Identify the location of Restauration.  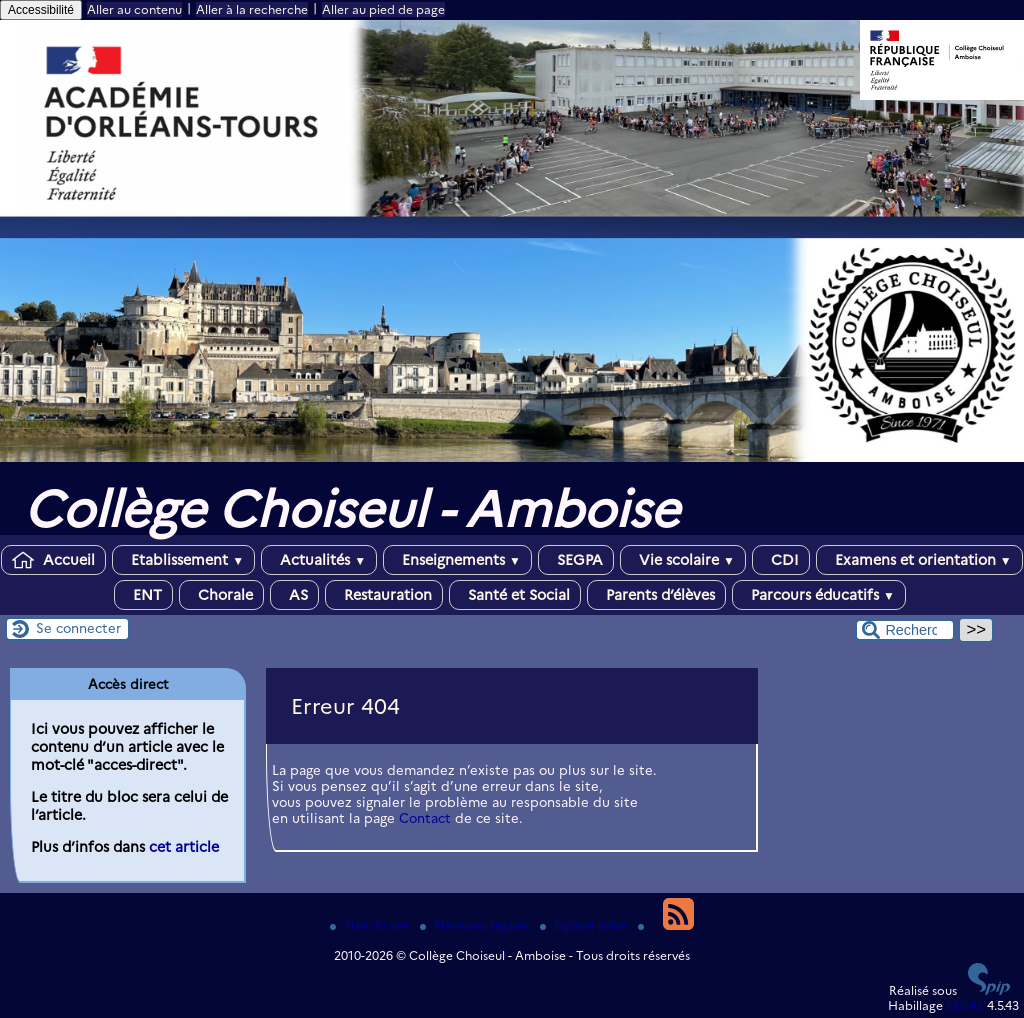
(384, 595).